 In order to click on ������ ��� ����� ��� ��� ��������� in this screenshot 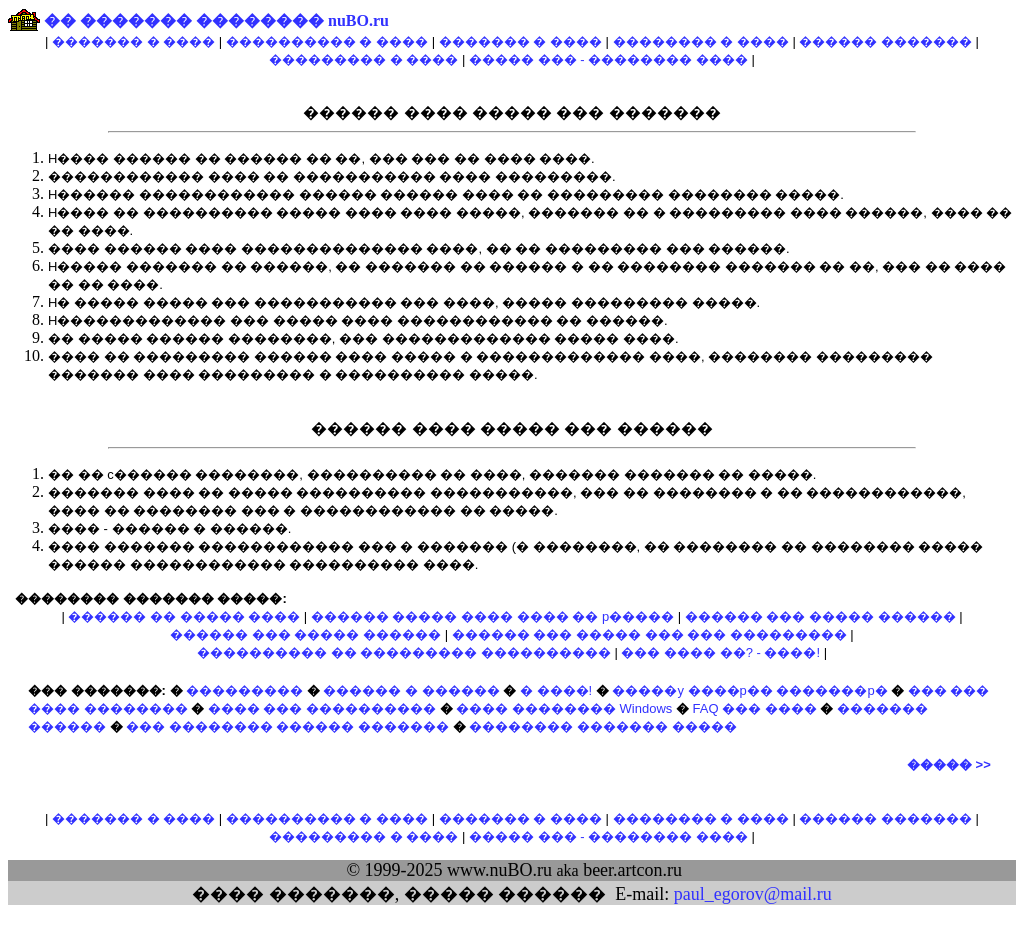, I will do `click(649, 634)`.